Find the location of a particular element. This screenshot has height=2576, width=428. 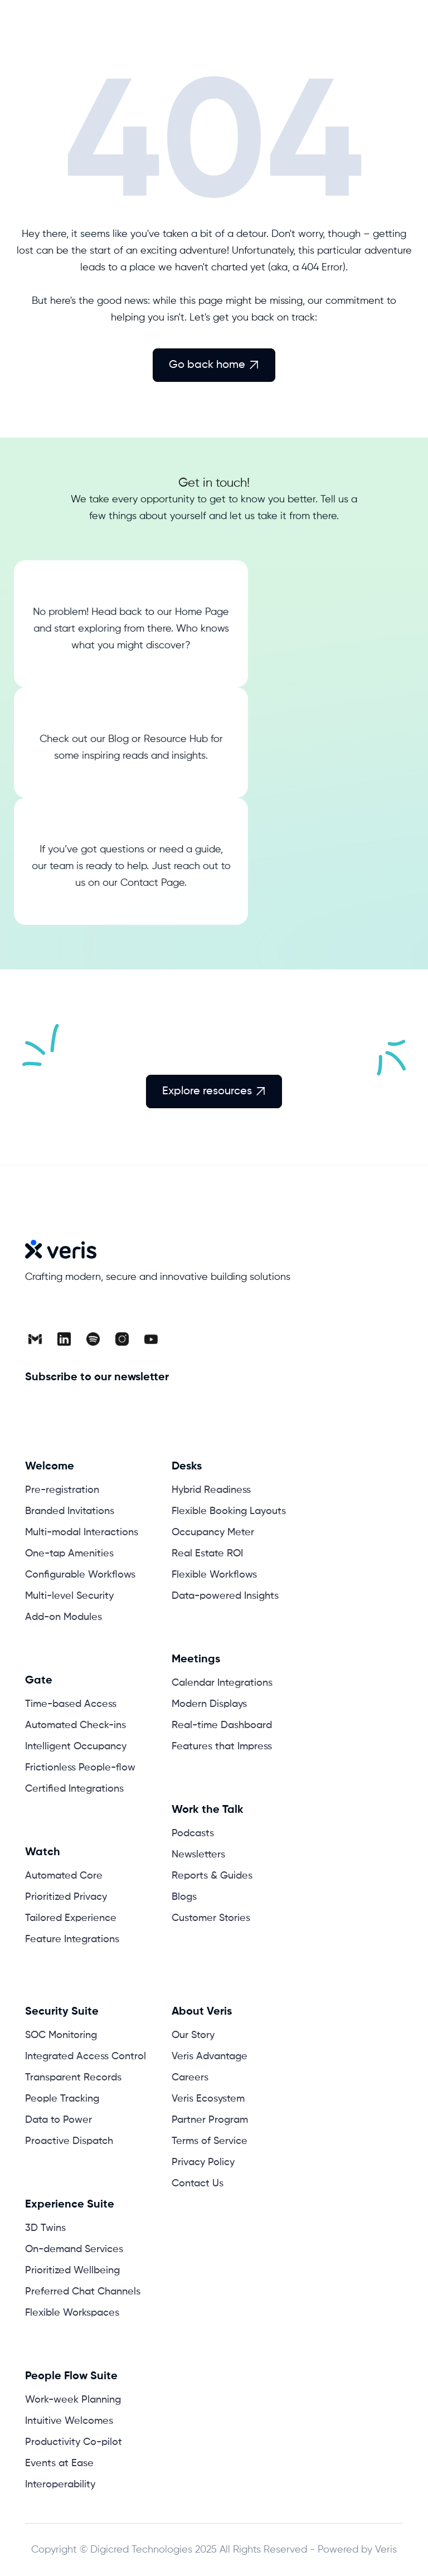

Transparent Records is located at coordinates (73, 2078).